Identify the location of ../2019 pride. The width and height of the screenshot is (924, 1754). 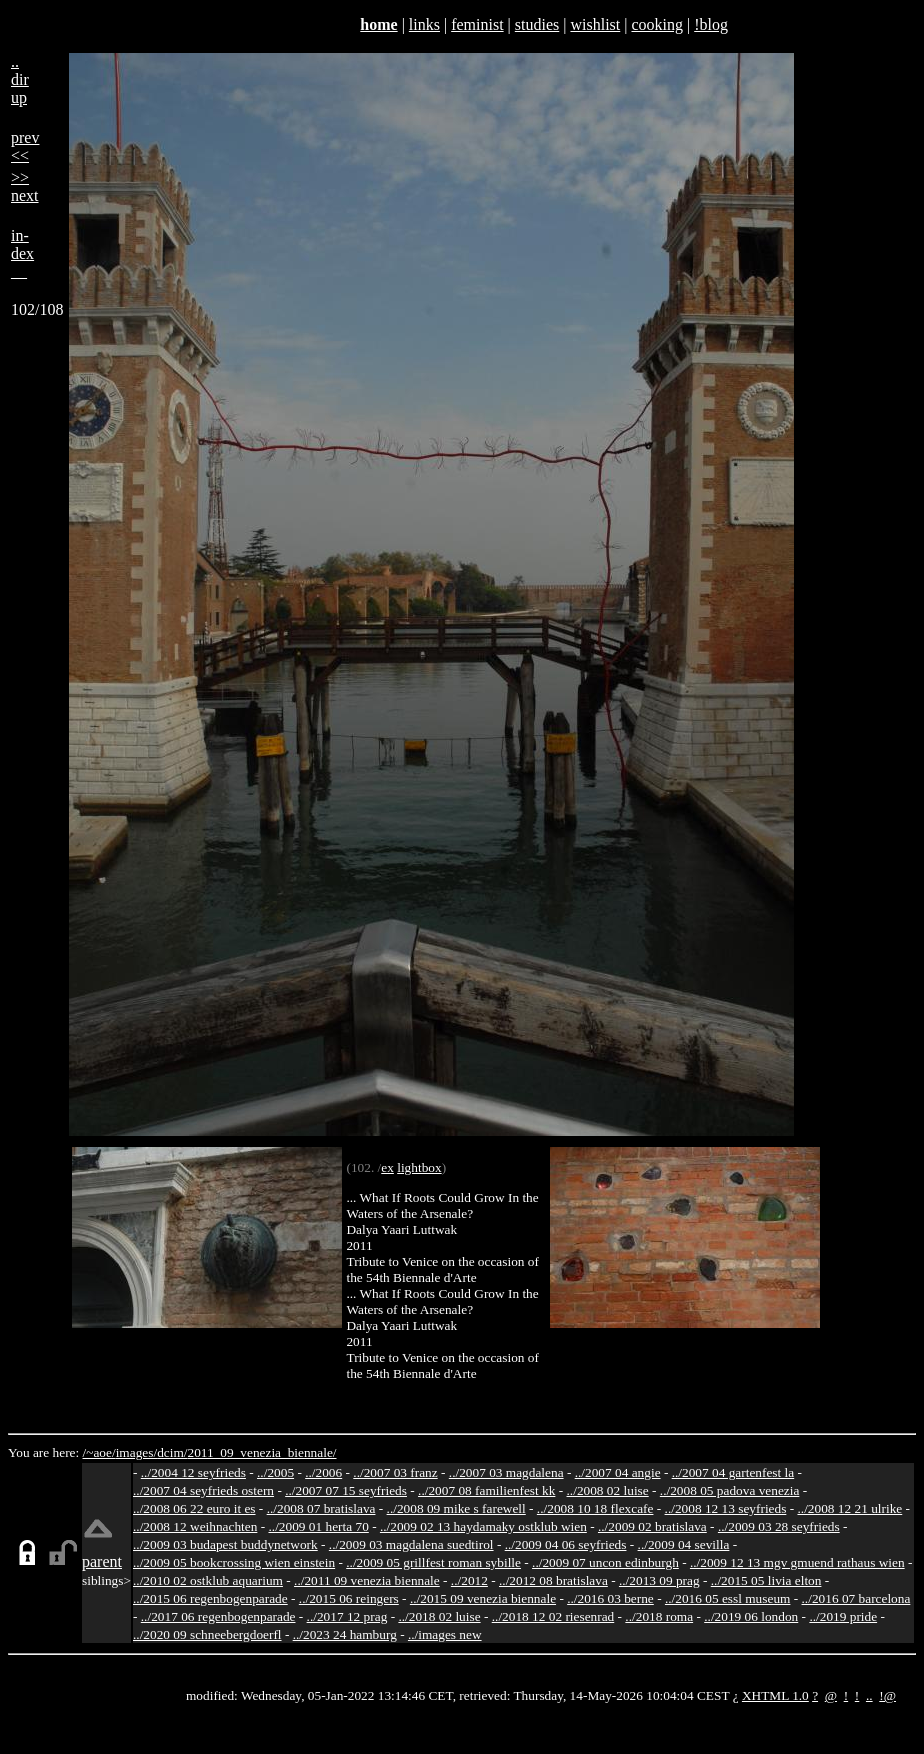
(843, 1616).